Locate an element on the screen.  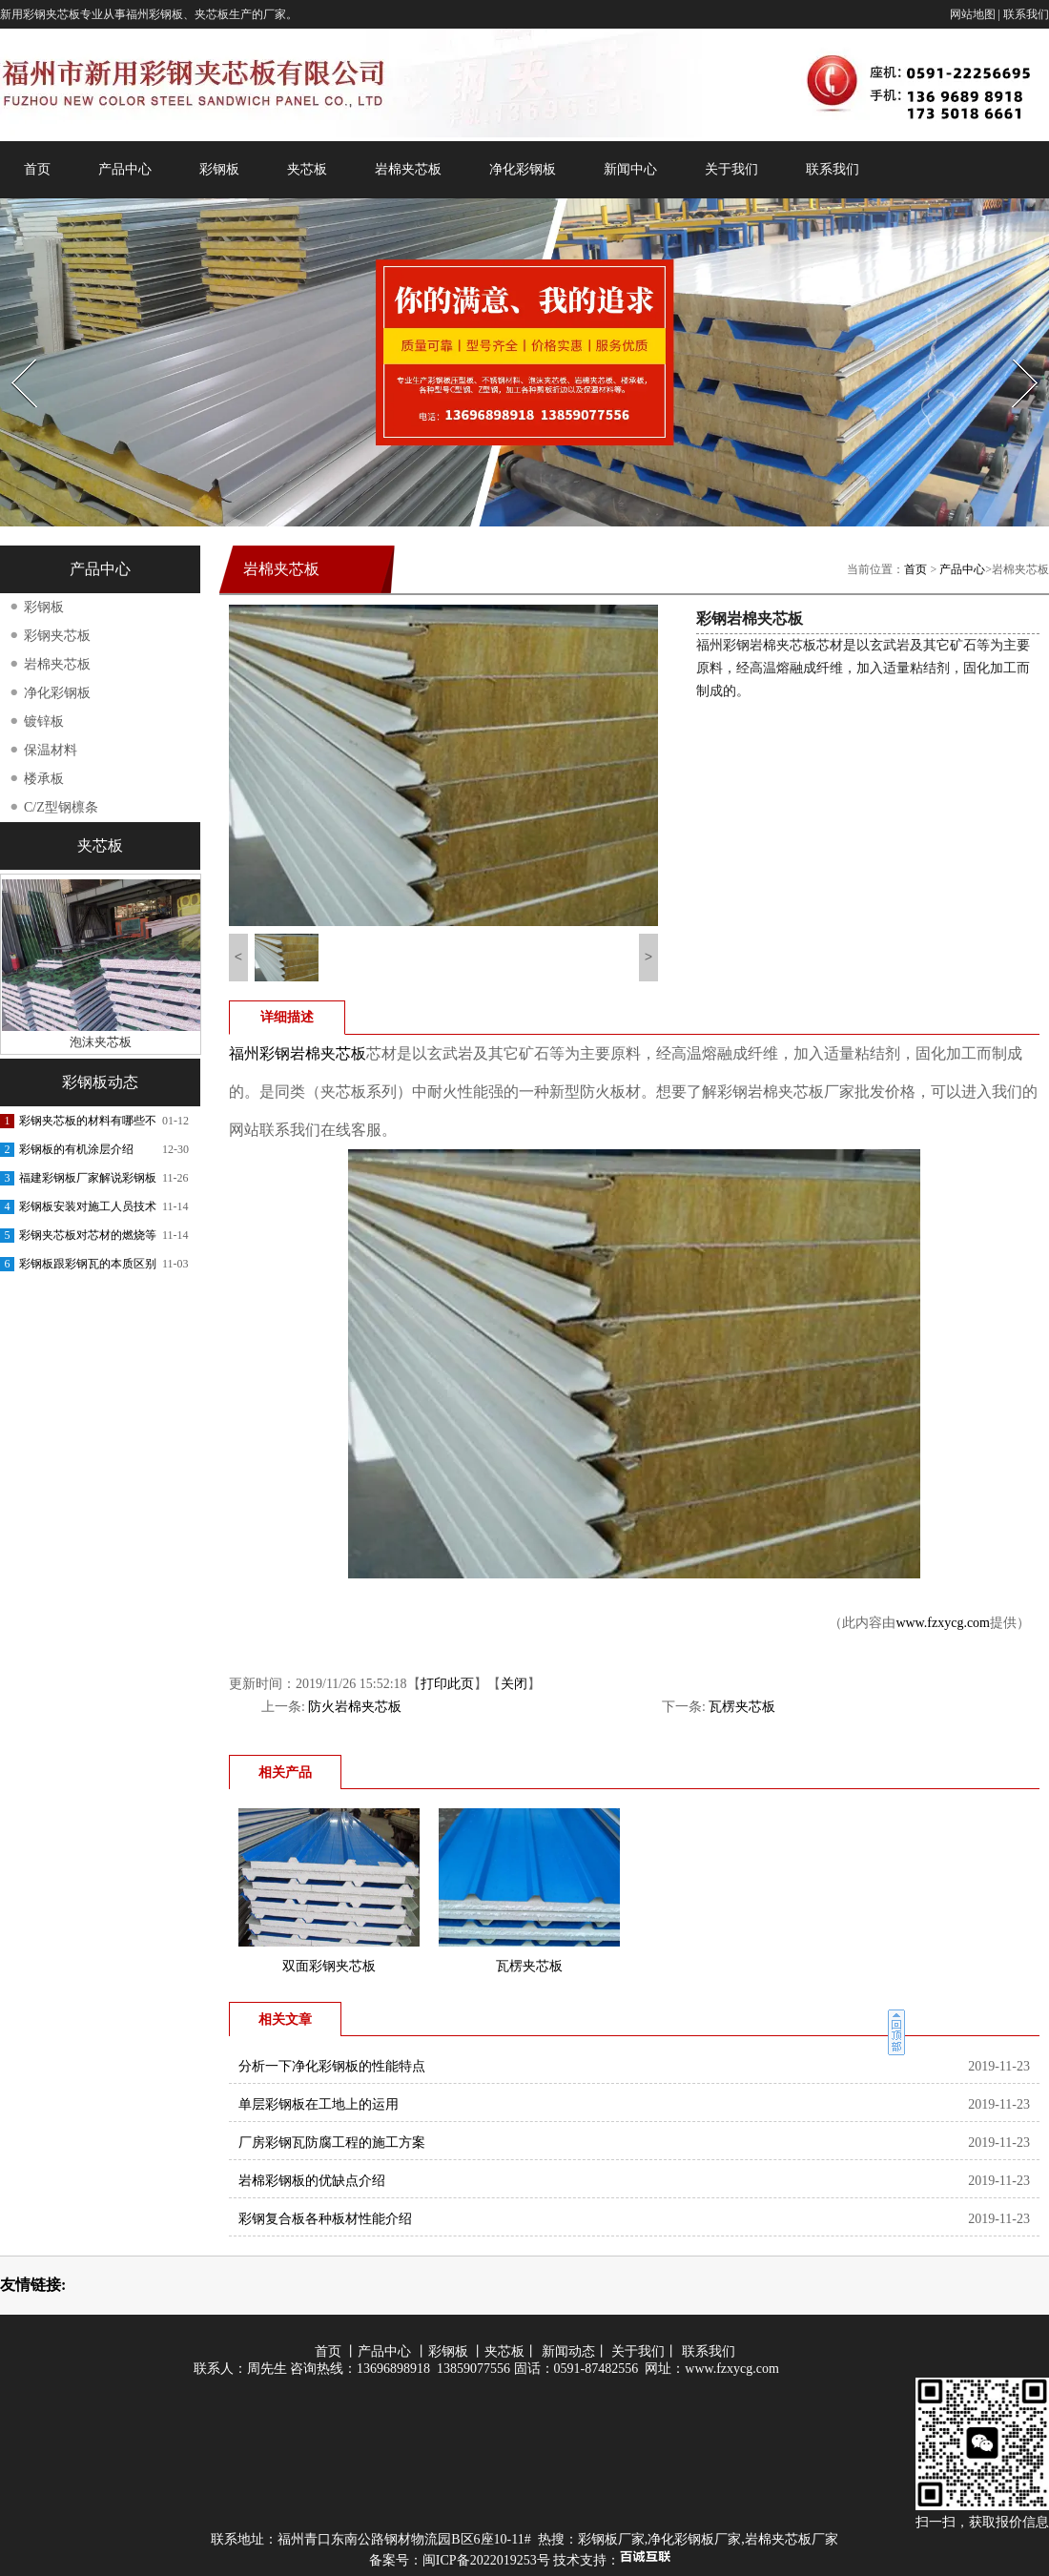
彩钢板厂家 is located at coordinates (611, 2539).